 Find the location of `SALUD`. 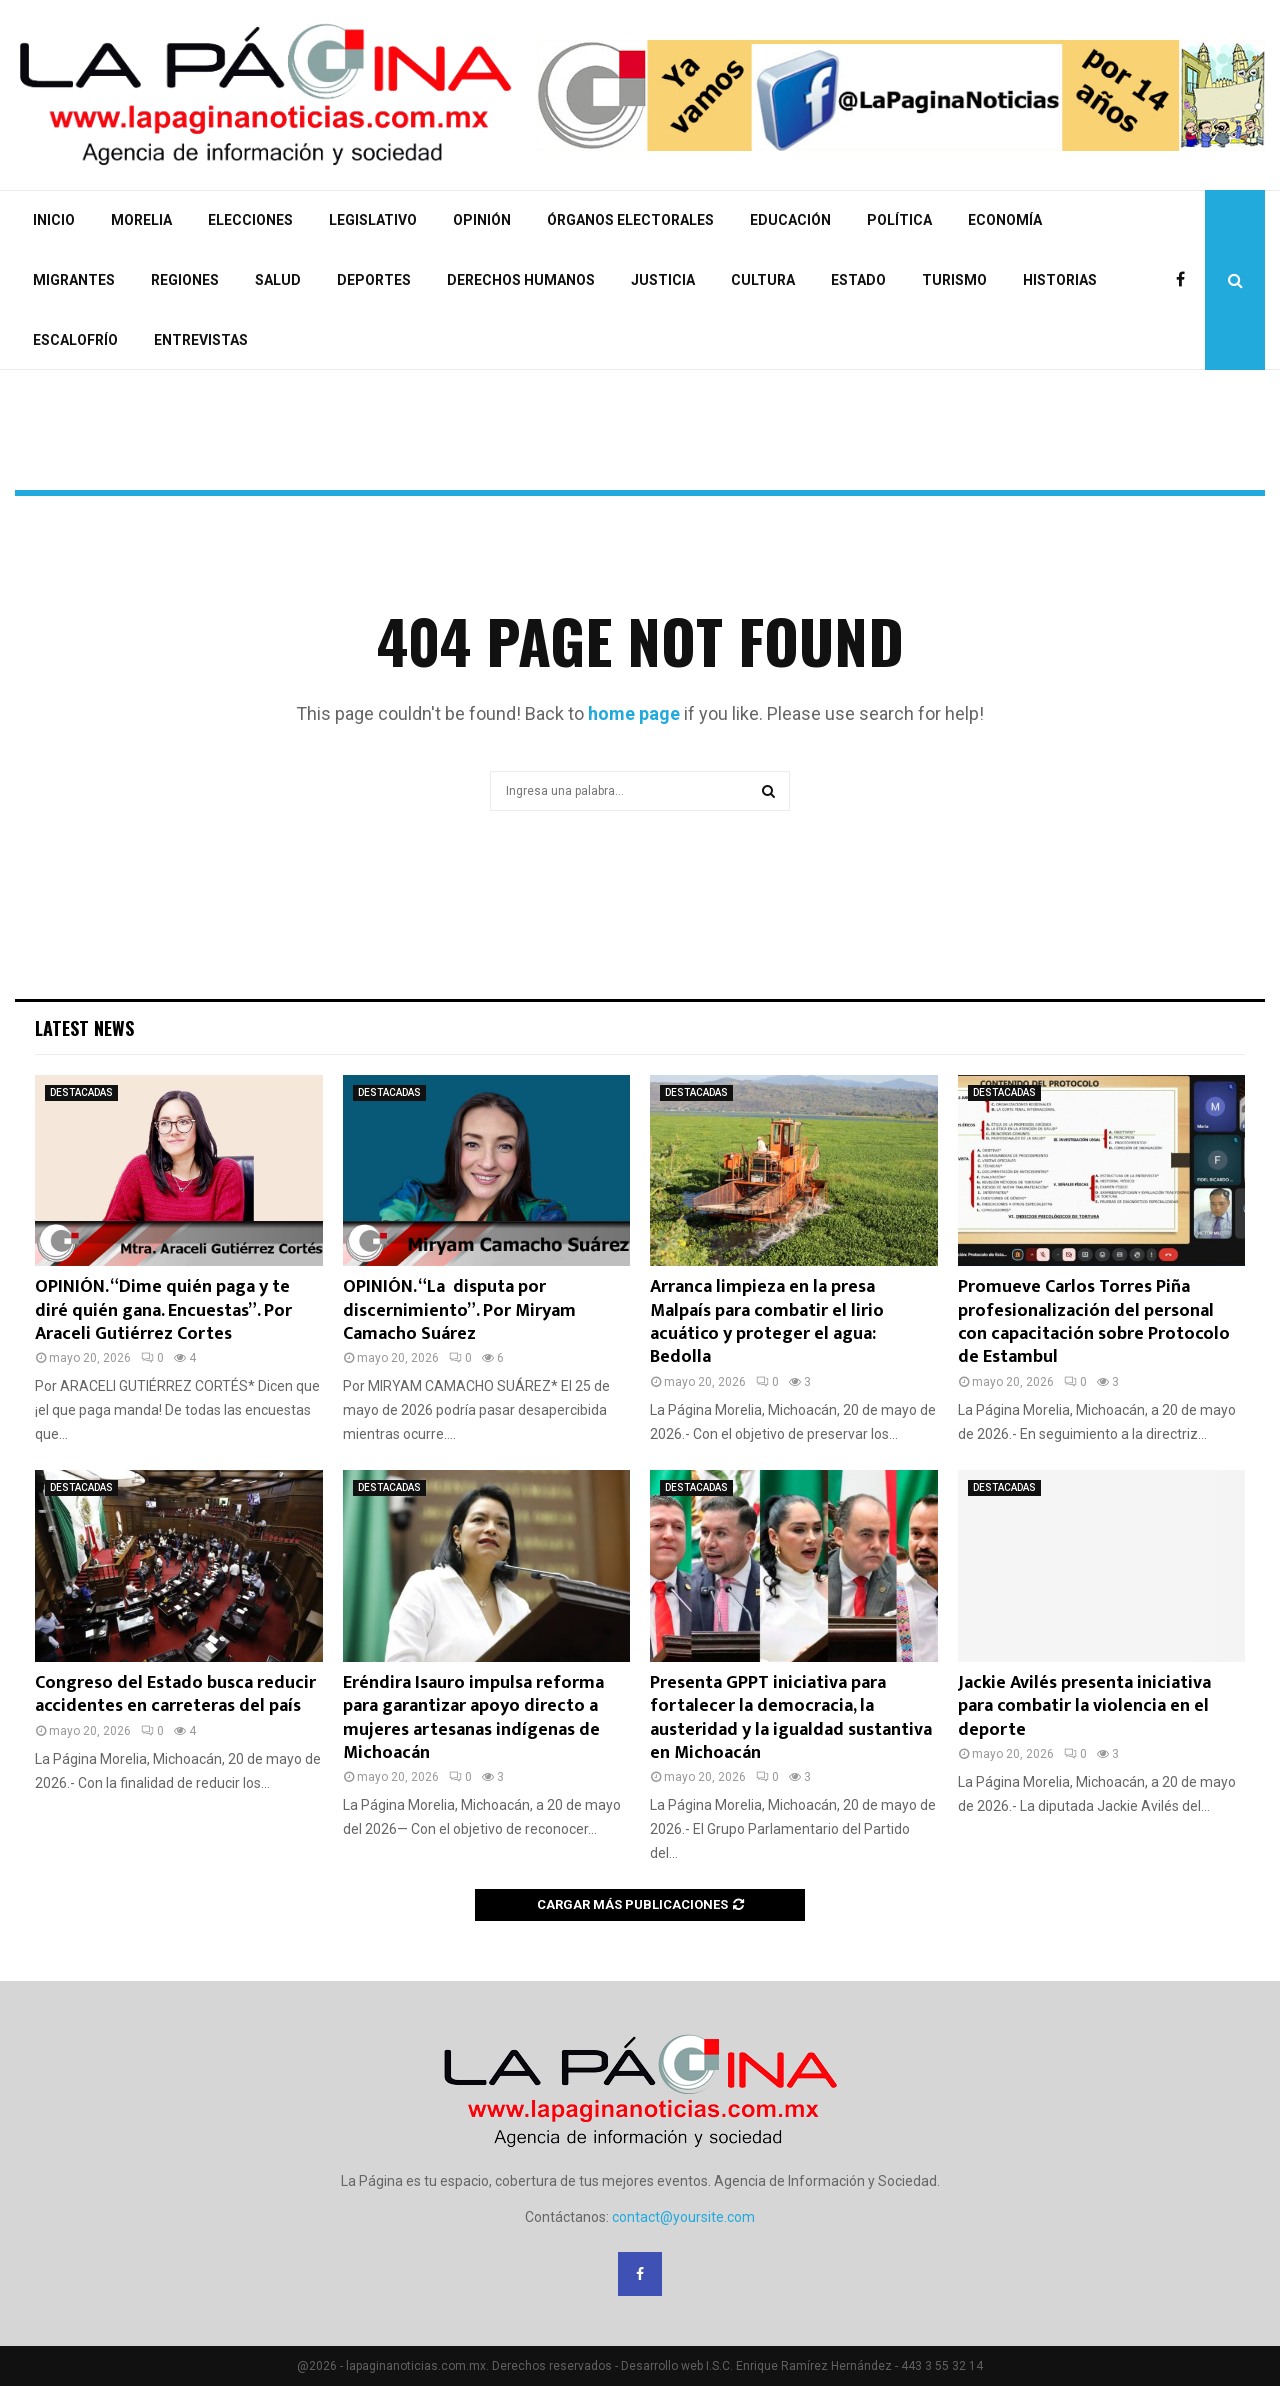

SALUD is located at coordinates (278, 280).